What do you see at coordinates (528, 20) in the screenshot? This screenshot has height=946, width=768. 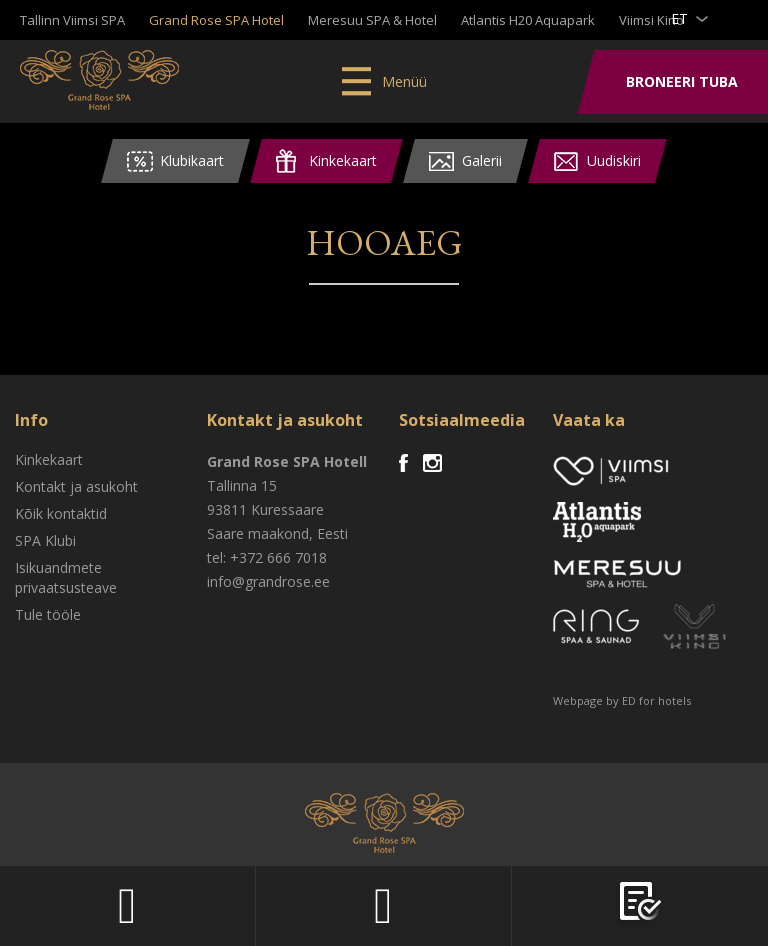 I see `Atlantis H20 Aquapark` at bounding box center [528, 20].